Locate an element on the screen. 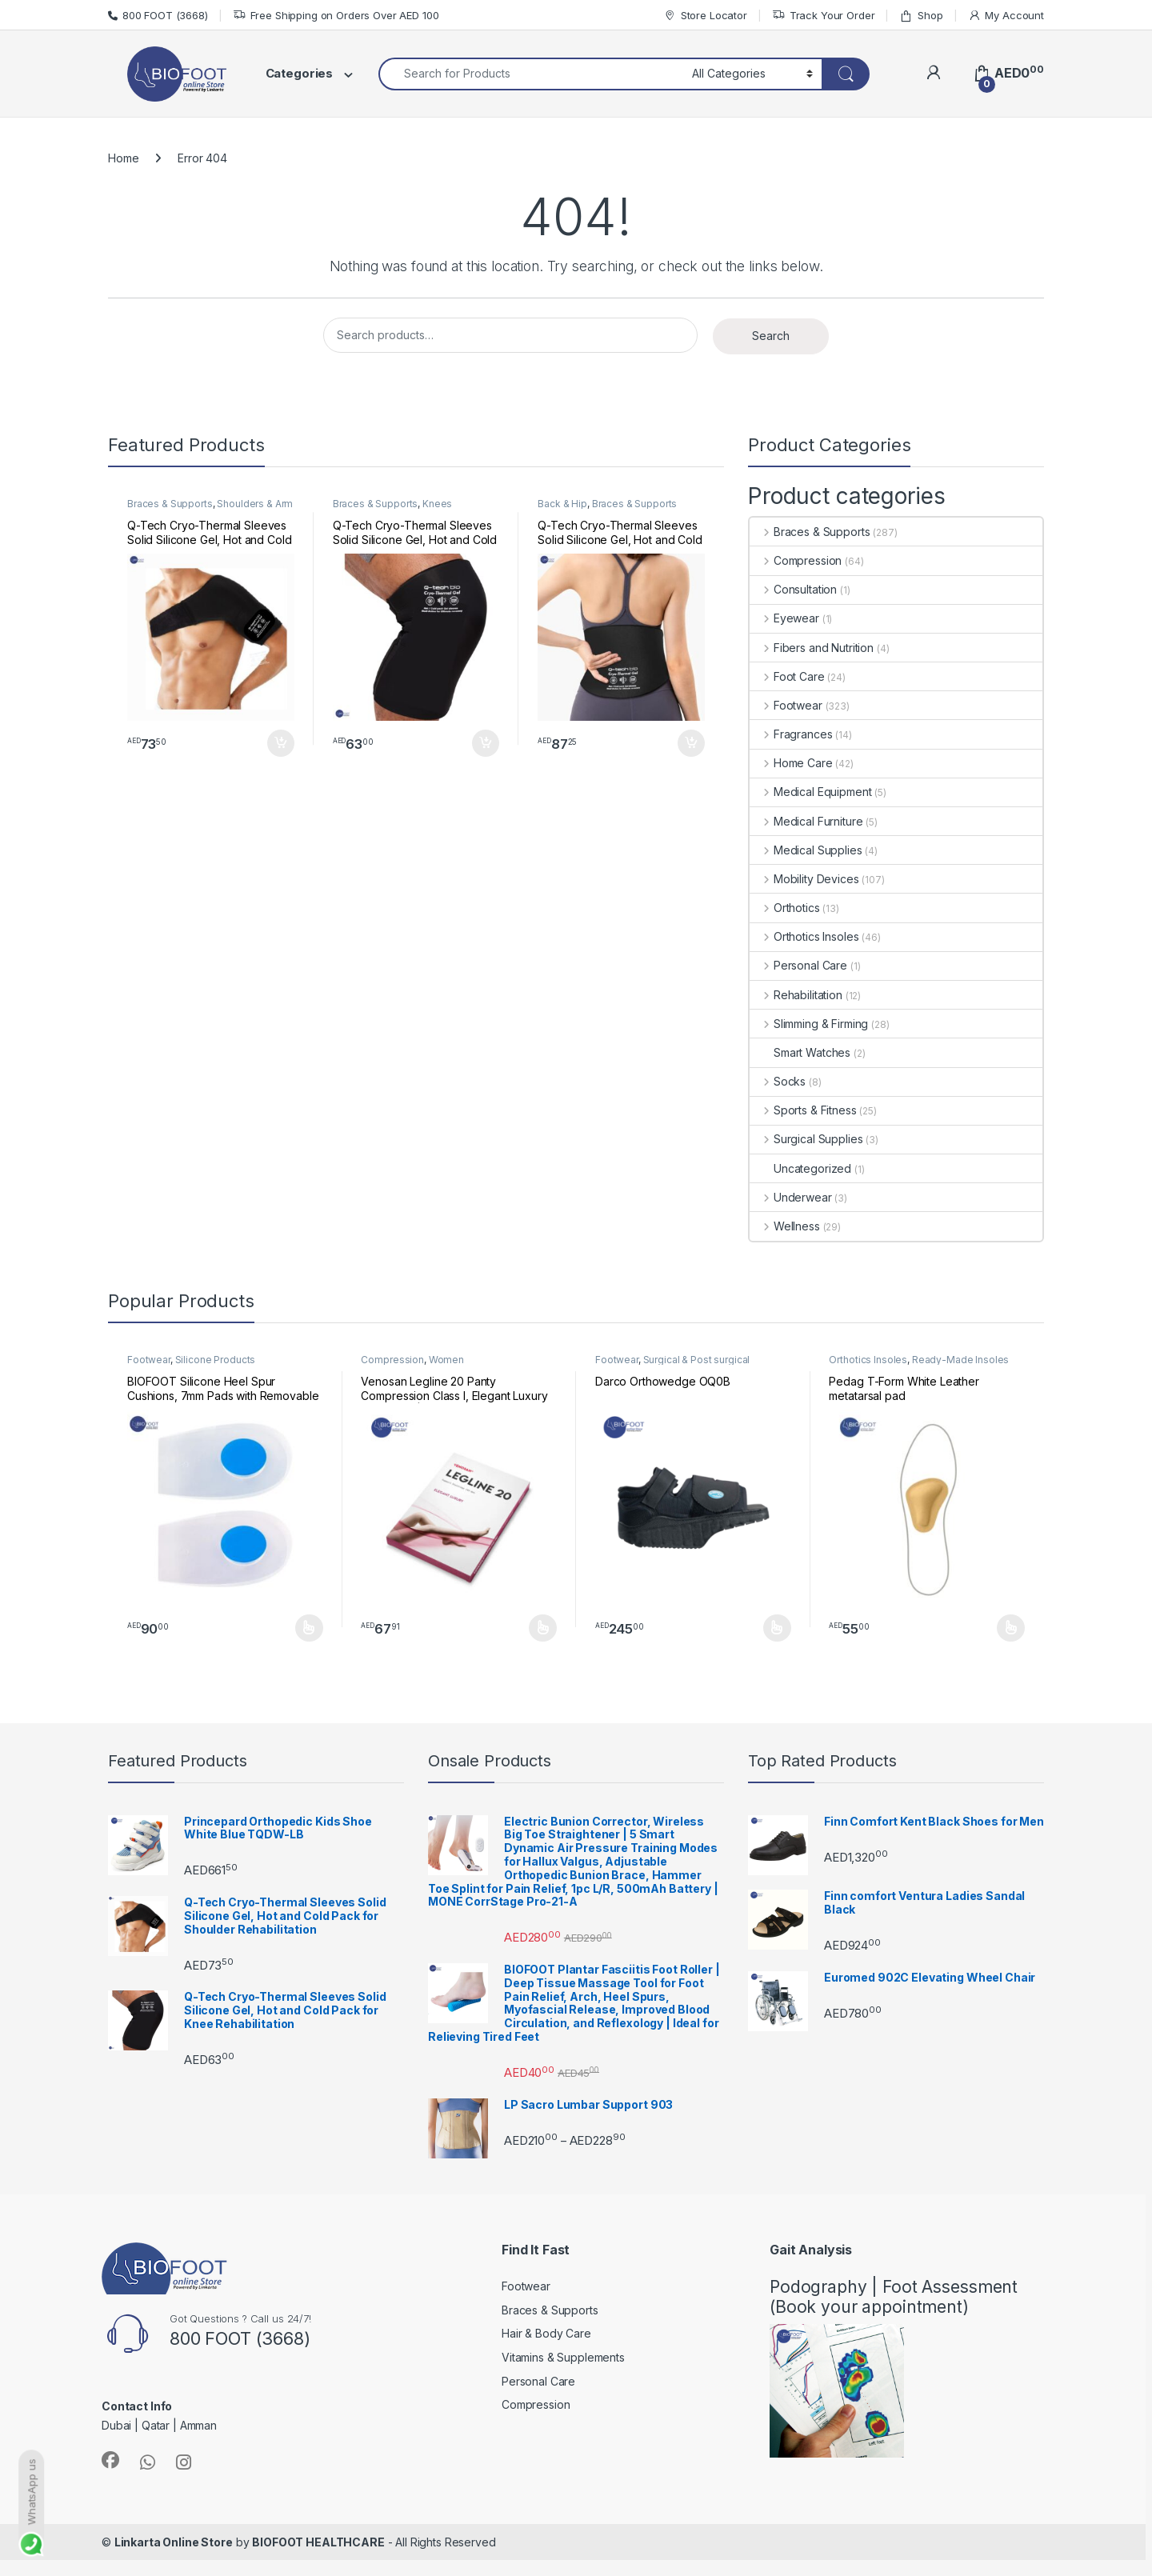 Image resolution: width=1152 pixels, height=2576 pixels. Knees is located at coordinates (437, 504).